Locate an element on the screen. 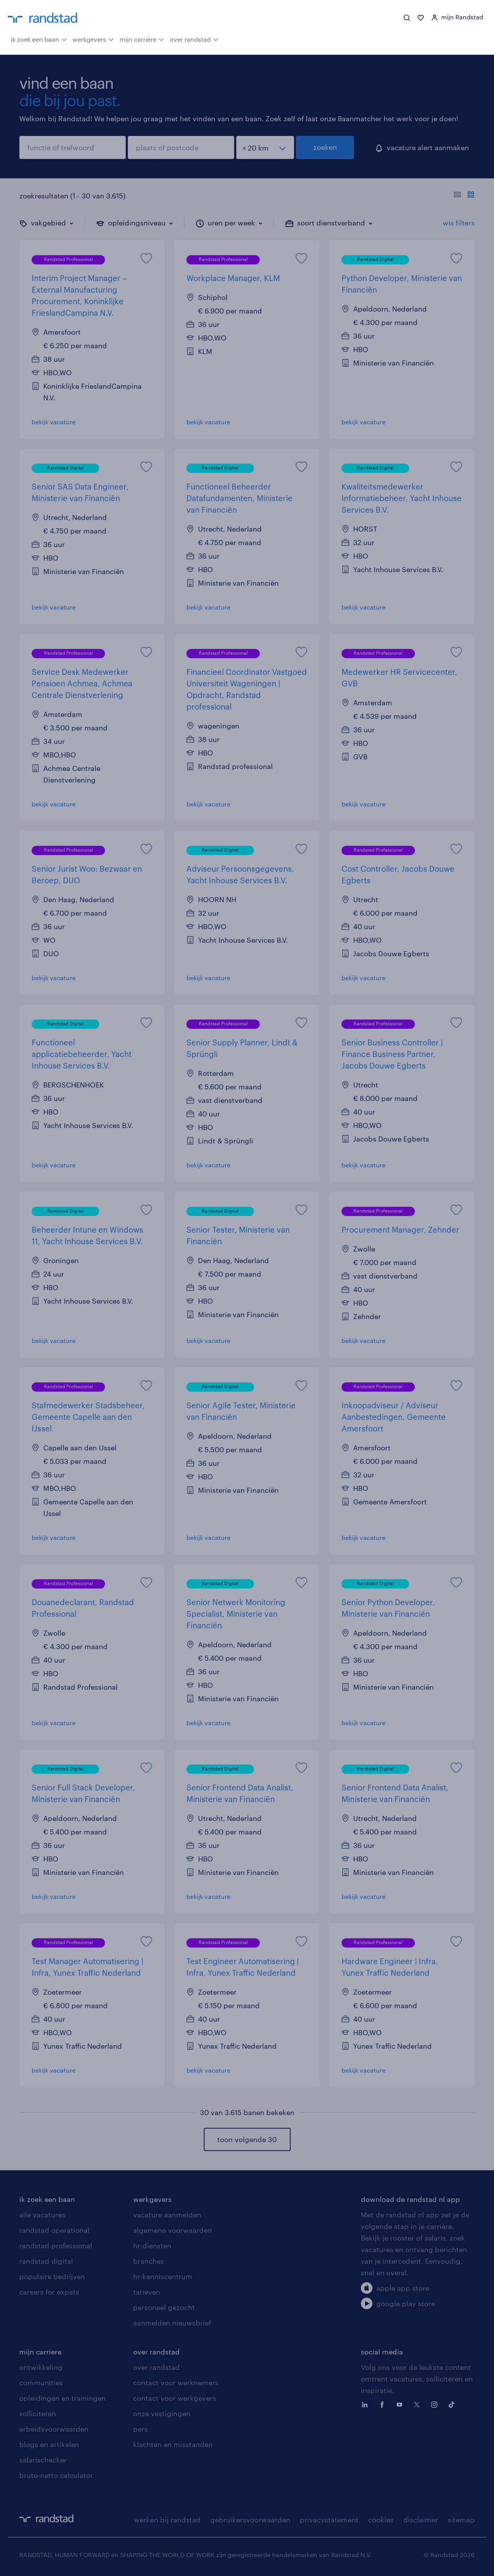  alle vacatures is located at coordinates (42, 2214).